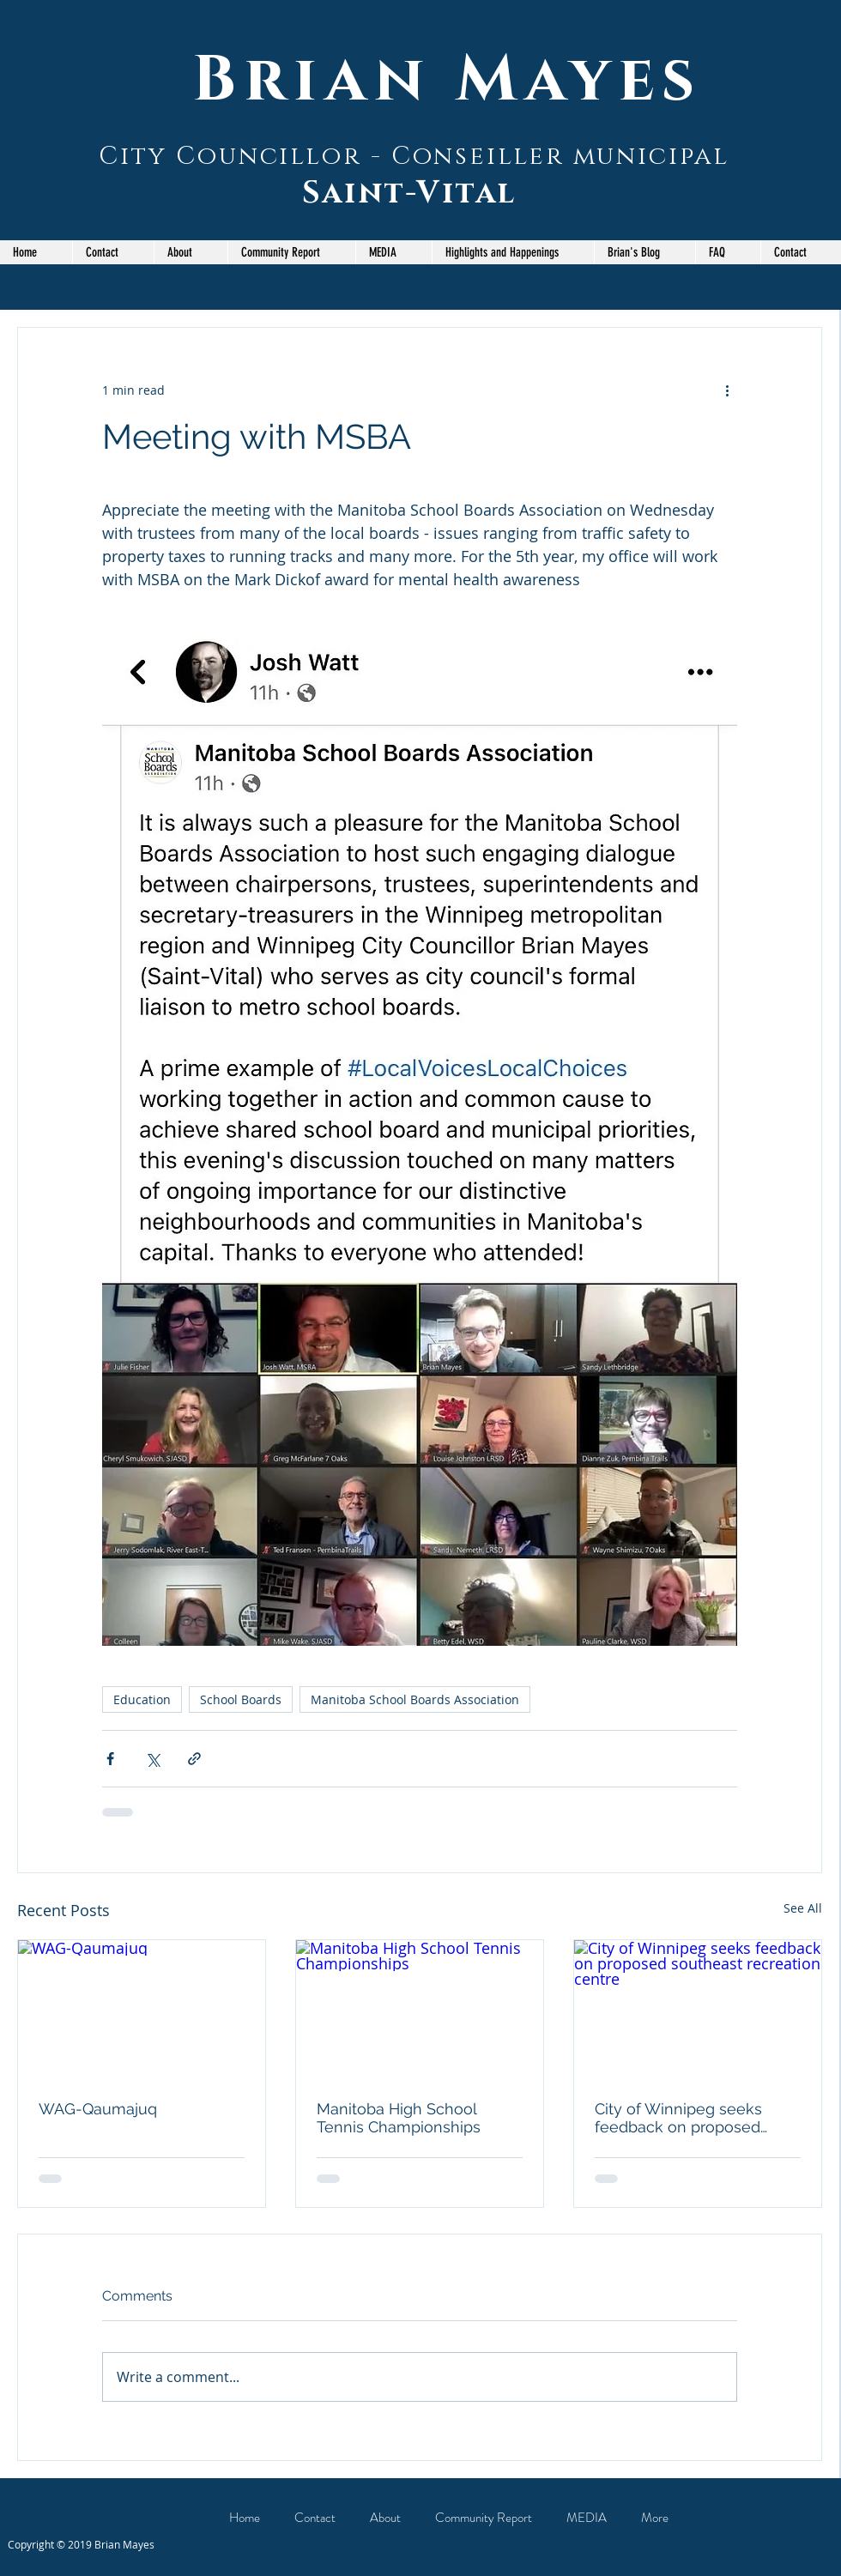 Image resolution: width=841 pixels, height=2576 pixels. What do you see at coordinates (98, 2109) in the screenshot?
I see `WAG-Qaumajuq` at bounding box center [98, 2109].